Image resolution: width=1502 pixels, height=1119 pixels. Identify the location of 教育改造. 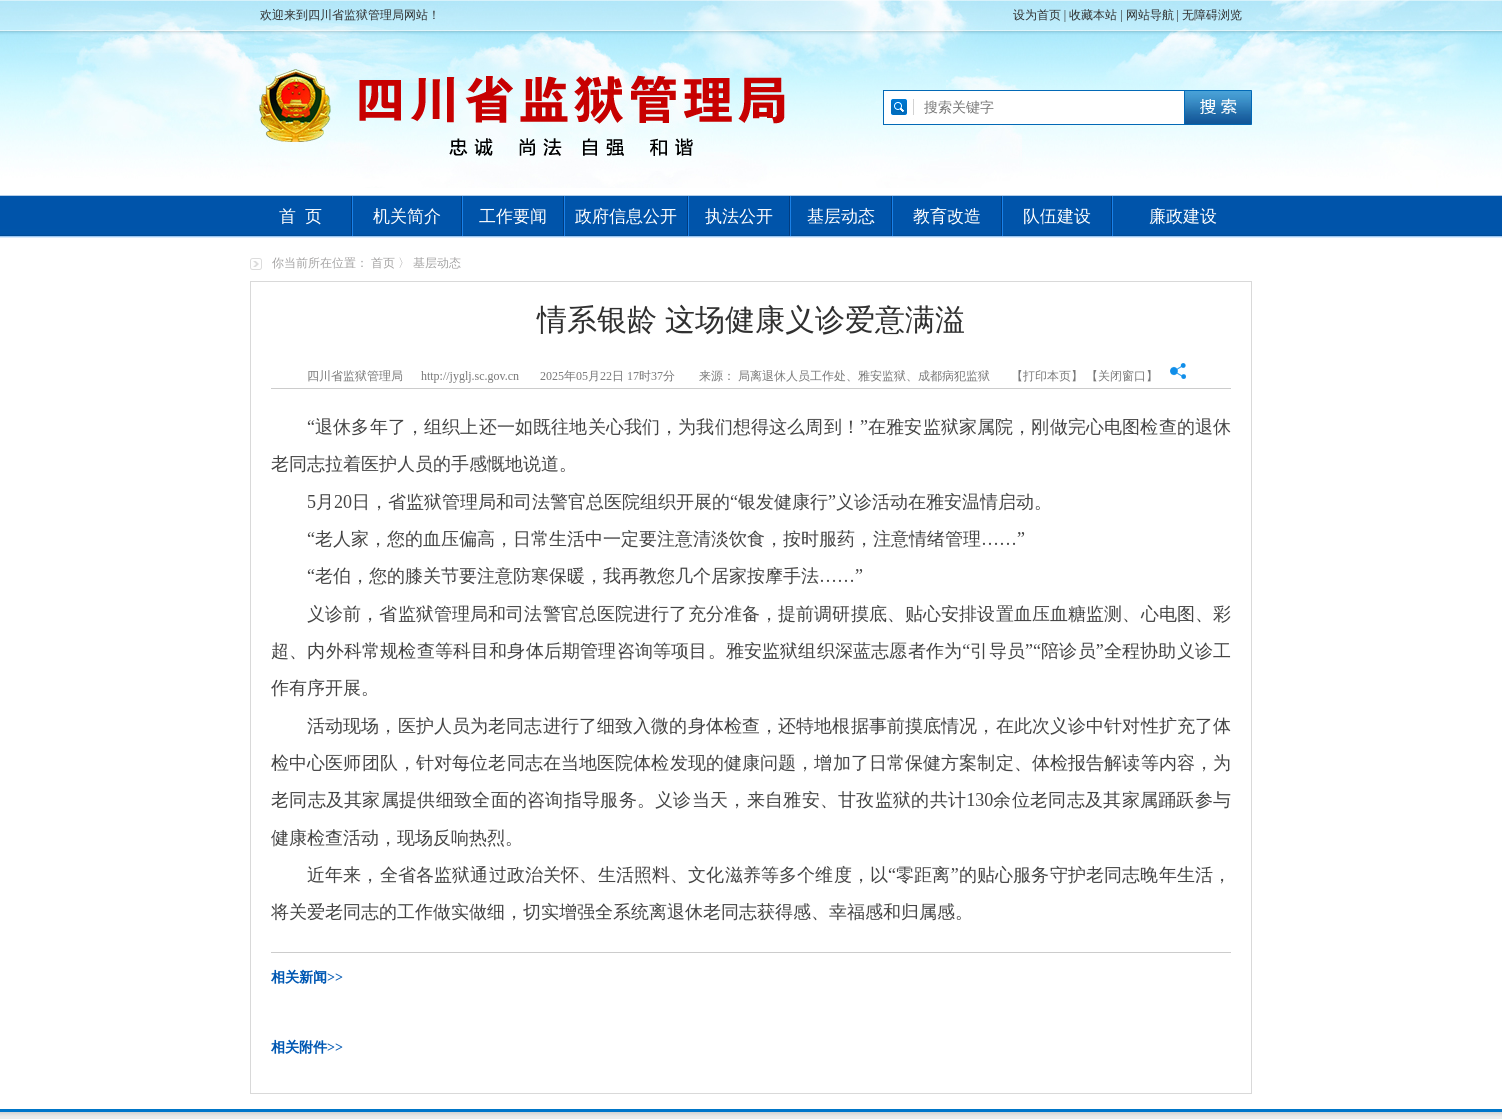
(947, 216).